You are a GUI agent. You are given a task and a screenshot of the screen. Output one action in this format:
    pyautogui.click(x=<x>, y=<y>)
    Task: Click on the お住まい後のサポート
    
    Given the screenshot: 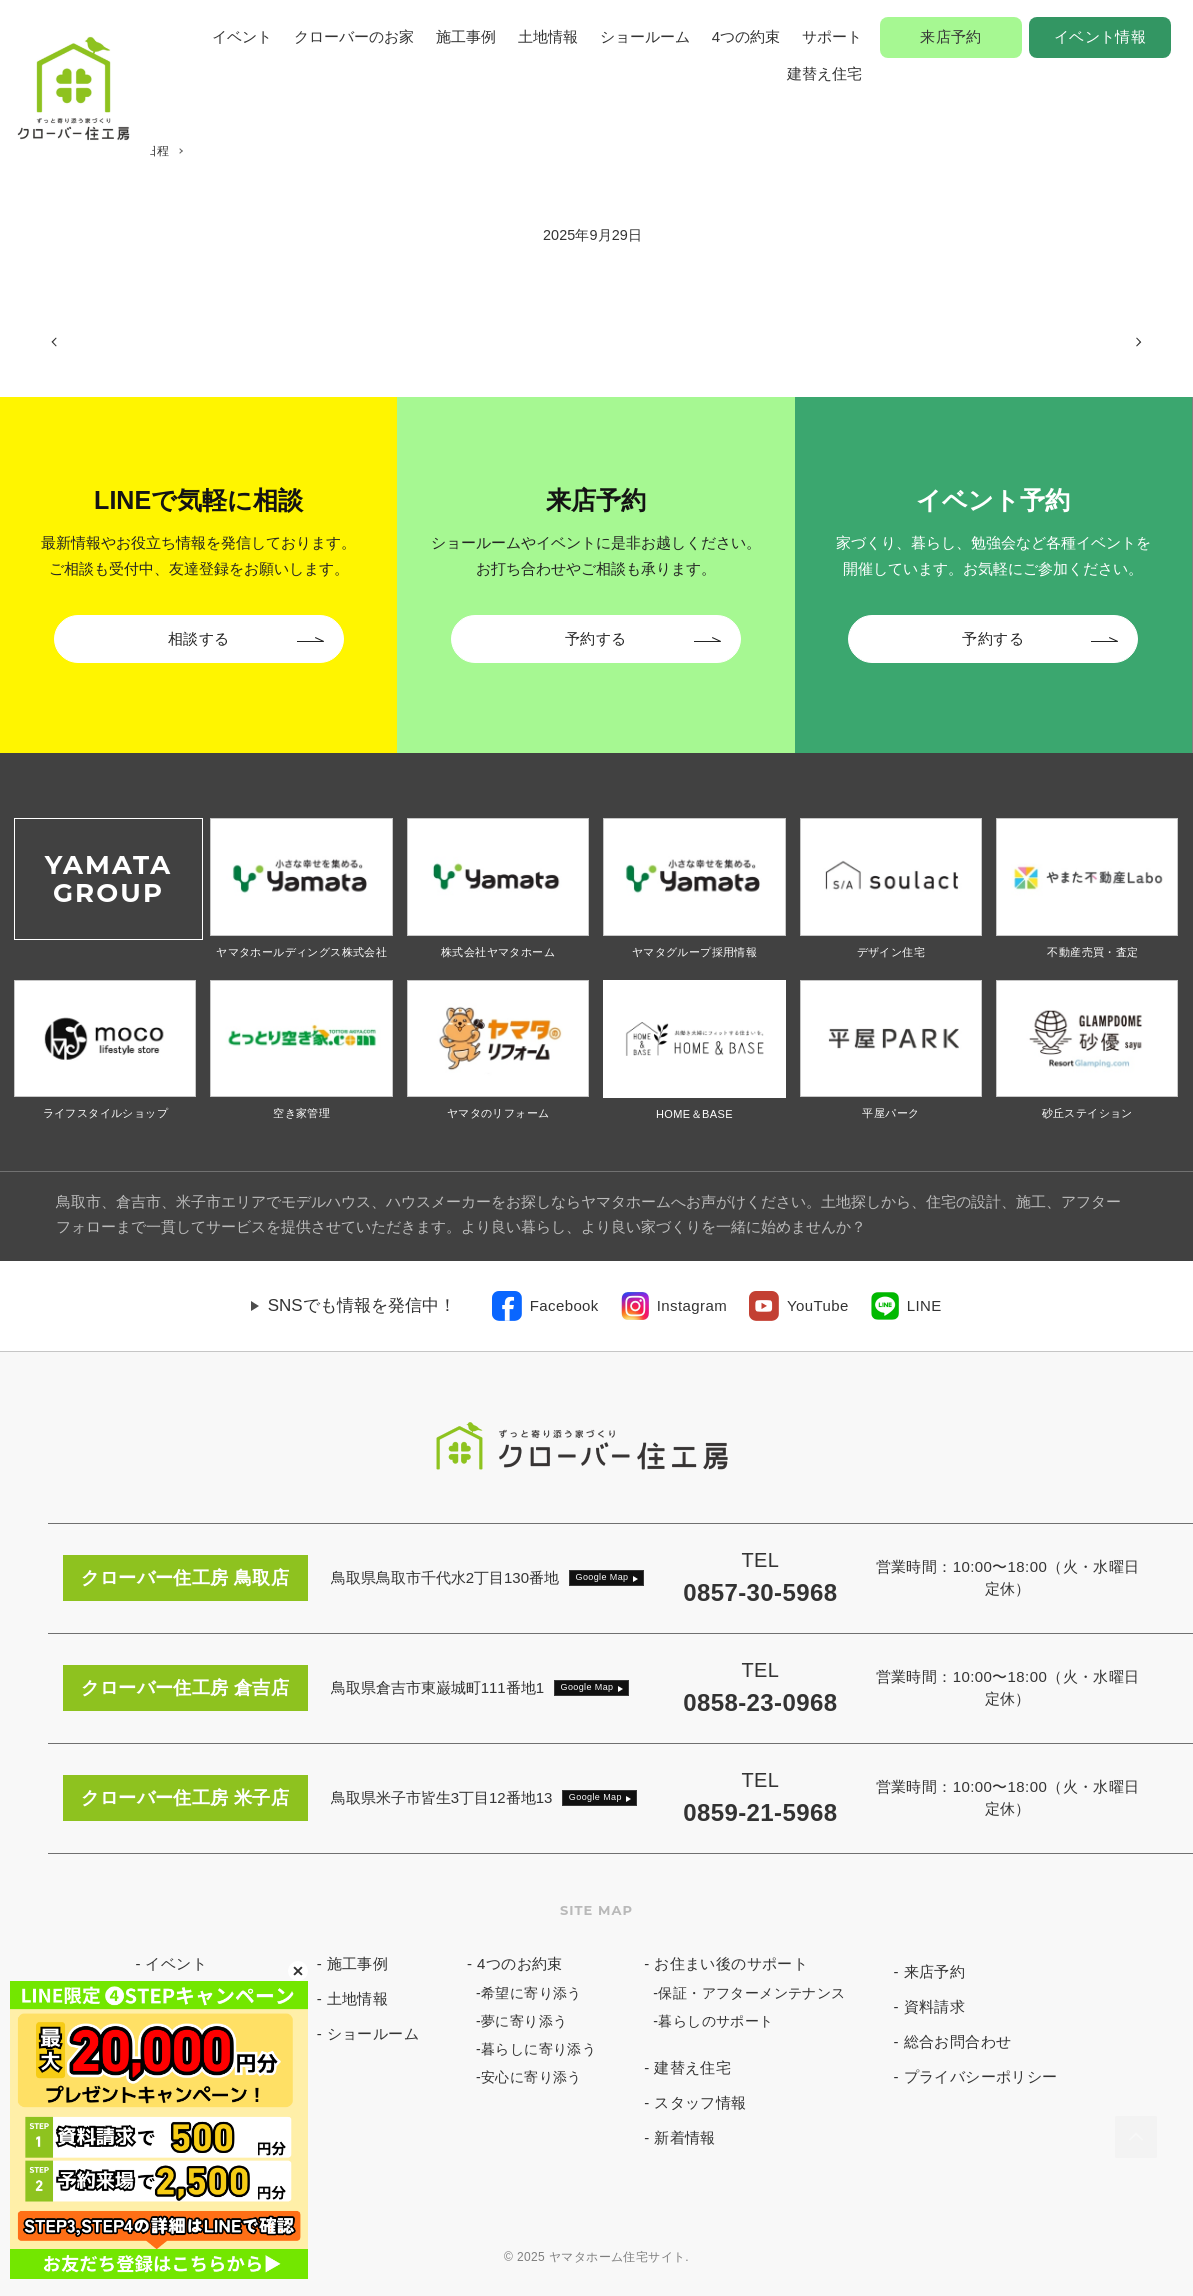 What is the action you would take?
    pyautogui.click(x=731, y=1963)
    